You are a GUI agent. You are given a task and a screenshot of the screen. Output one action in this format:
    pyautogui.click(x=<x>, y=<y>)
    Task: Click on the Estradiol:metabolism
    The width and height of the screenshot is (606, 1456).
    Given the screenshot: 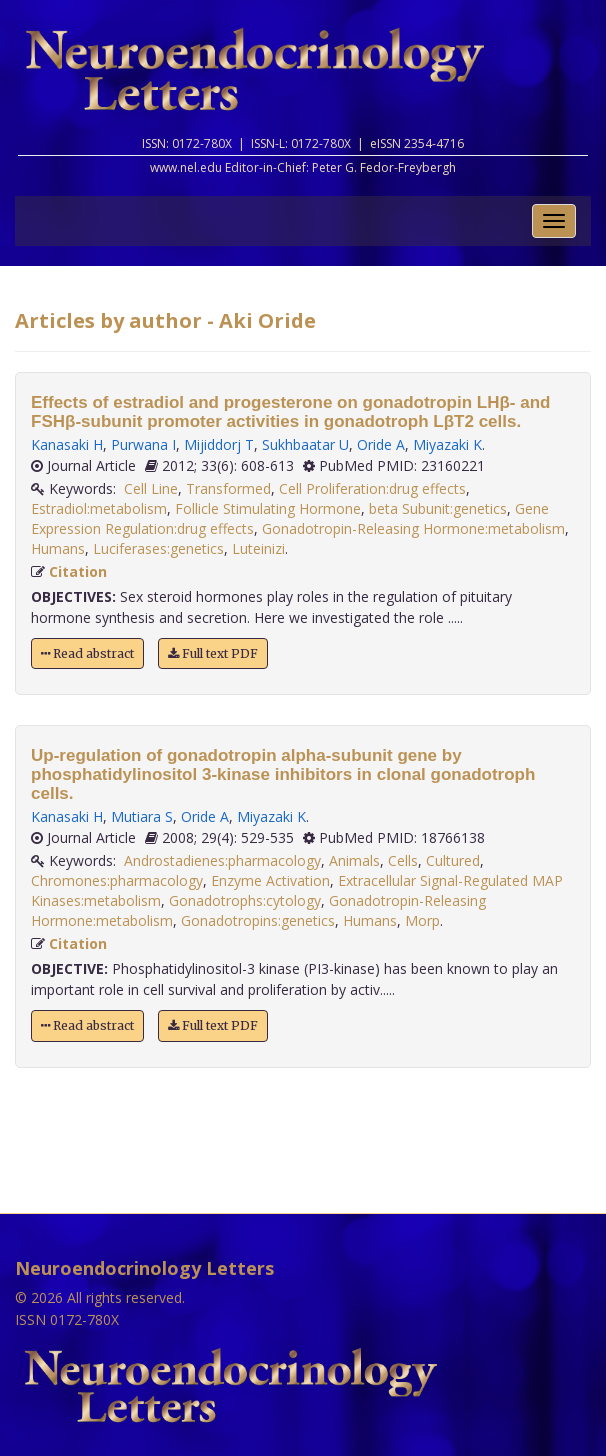 What is the action you would take?
    pyautogui.click(x=99, y=508)
    